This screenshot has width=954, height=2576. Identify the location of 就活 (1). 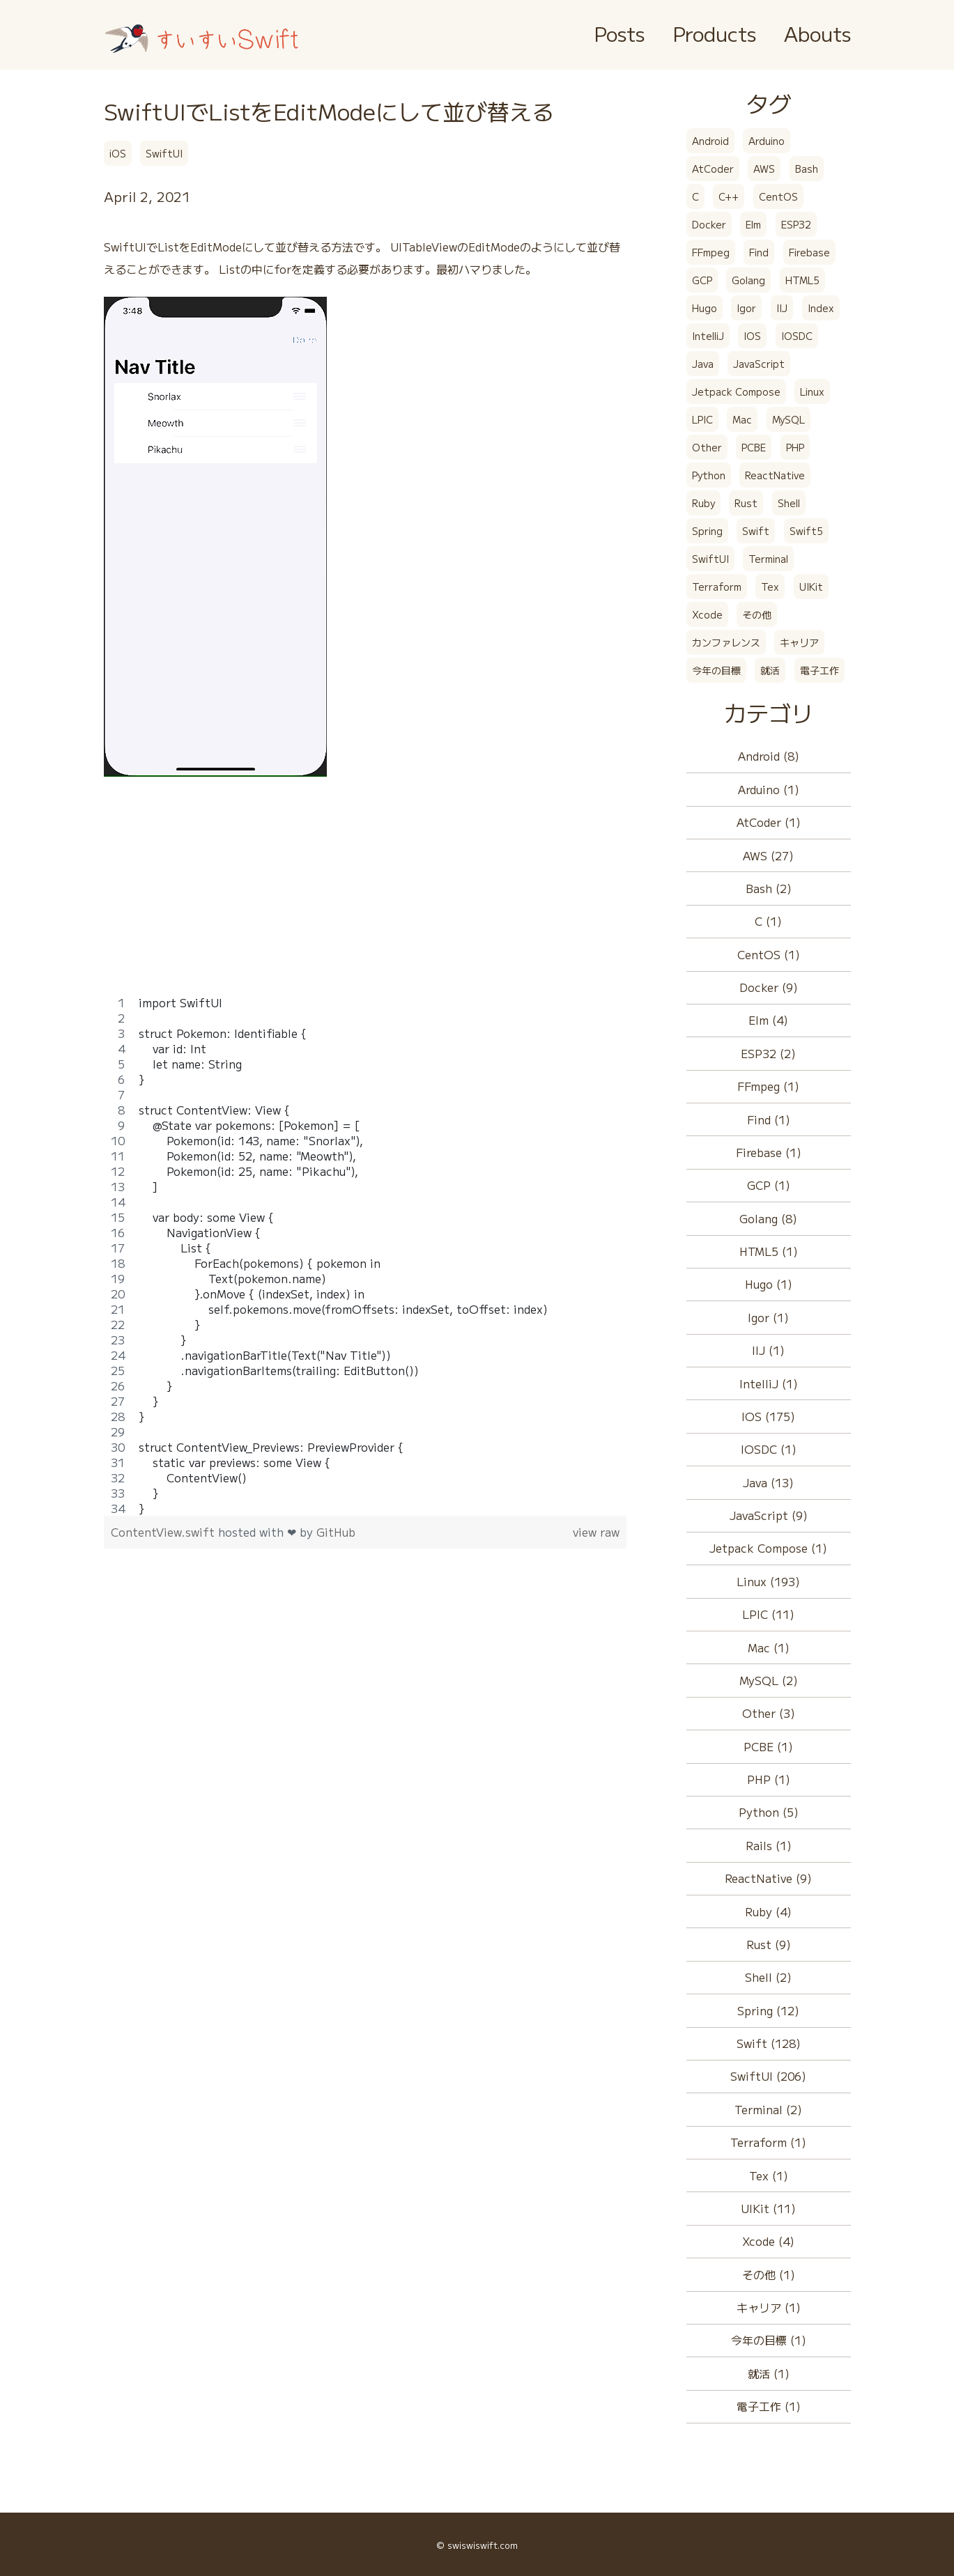
(769, 2373).